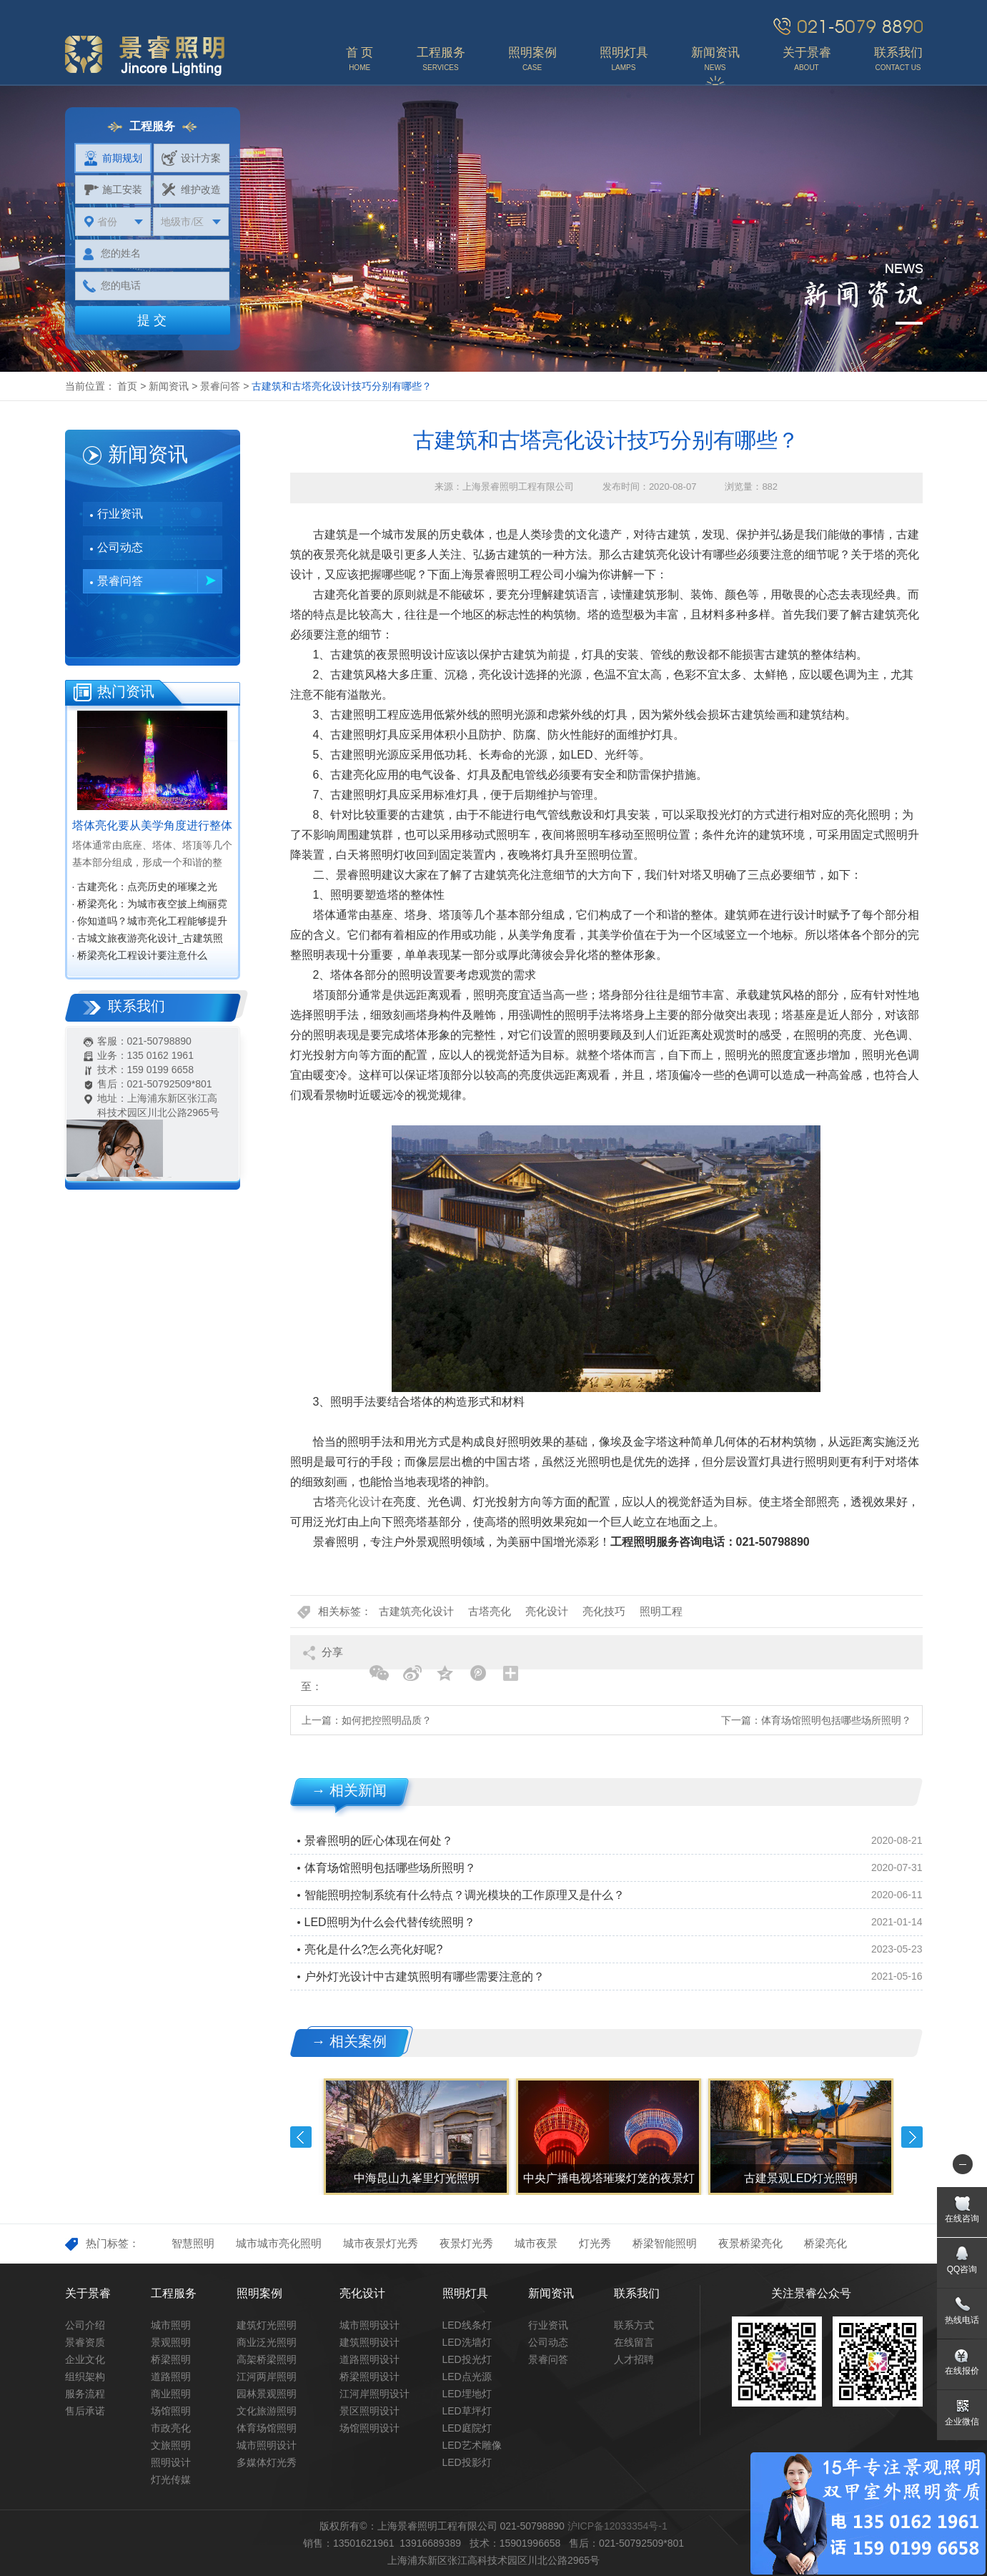 This screenshot has height=2576, width=987. I want to click on LED草坪灯, so click(467, 2411).